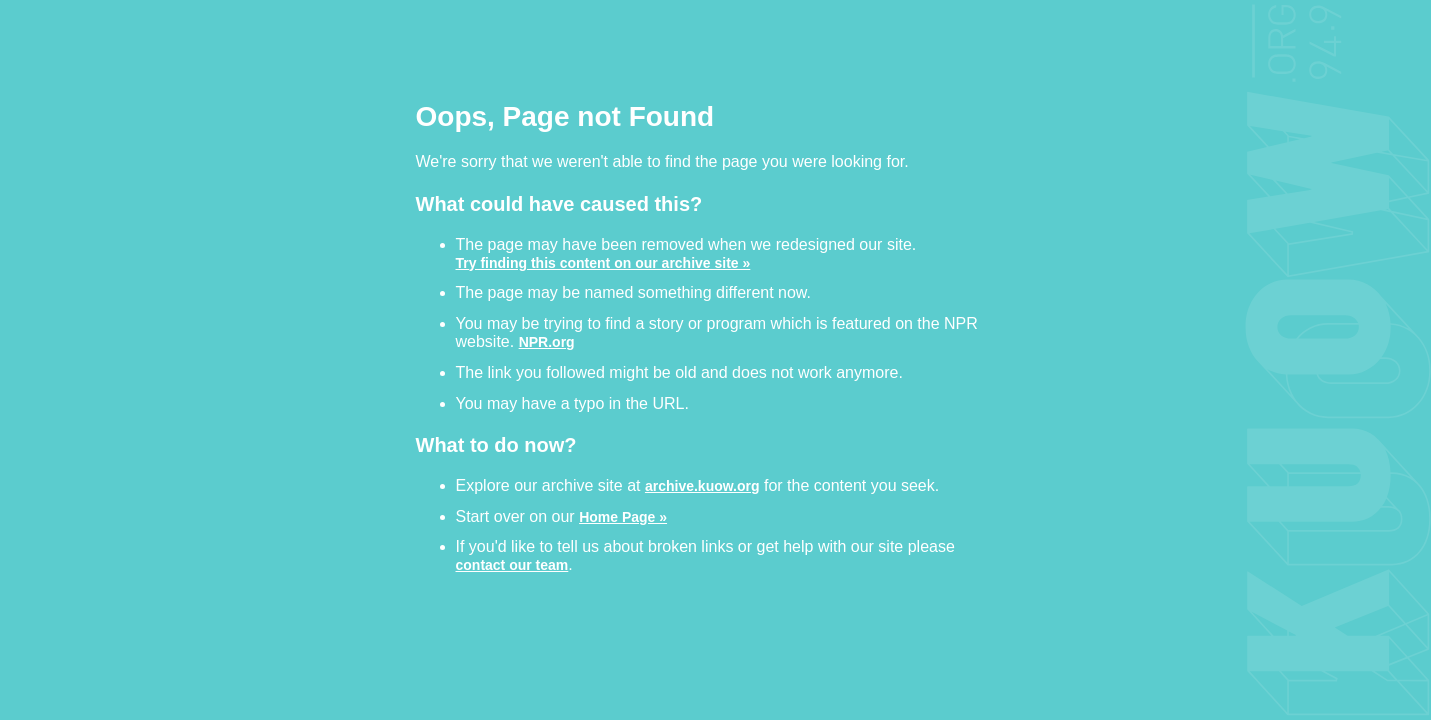 The image size is (1431, 720). I want to click on NPR.org, so click(547, 341).